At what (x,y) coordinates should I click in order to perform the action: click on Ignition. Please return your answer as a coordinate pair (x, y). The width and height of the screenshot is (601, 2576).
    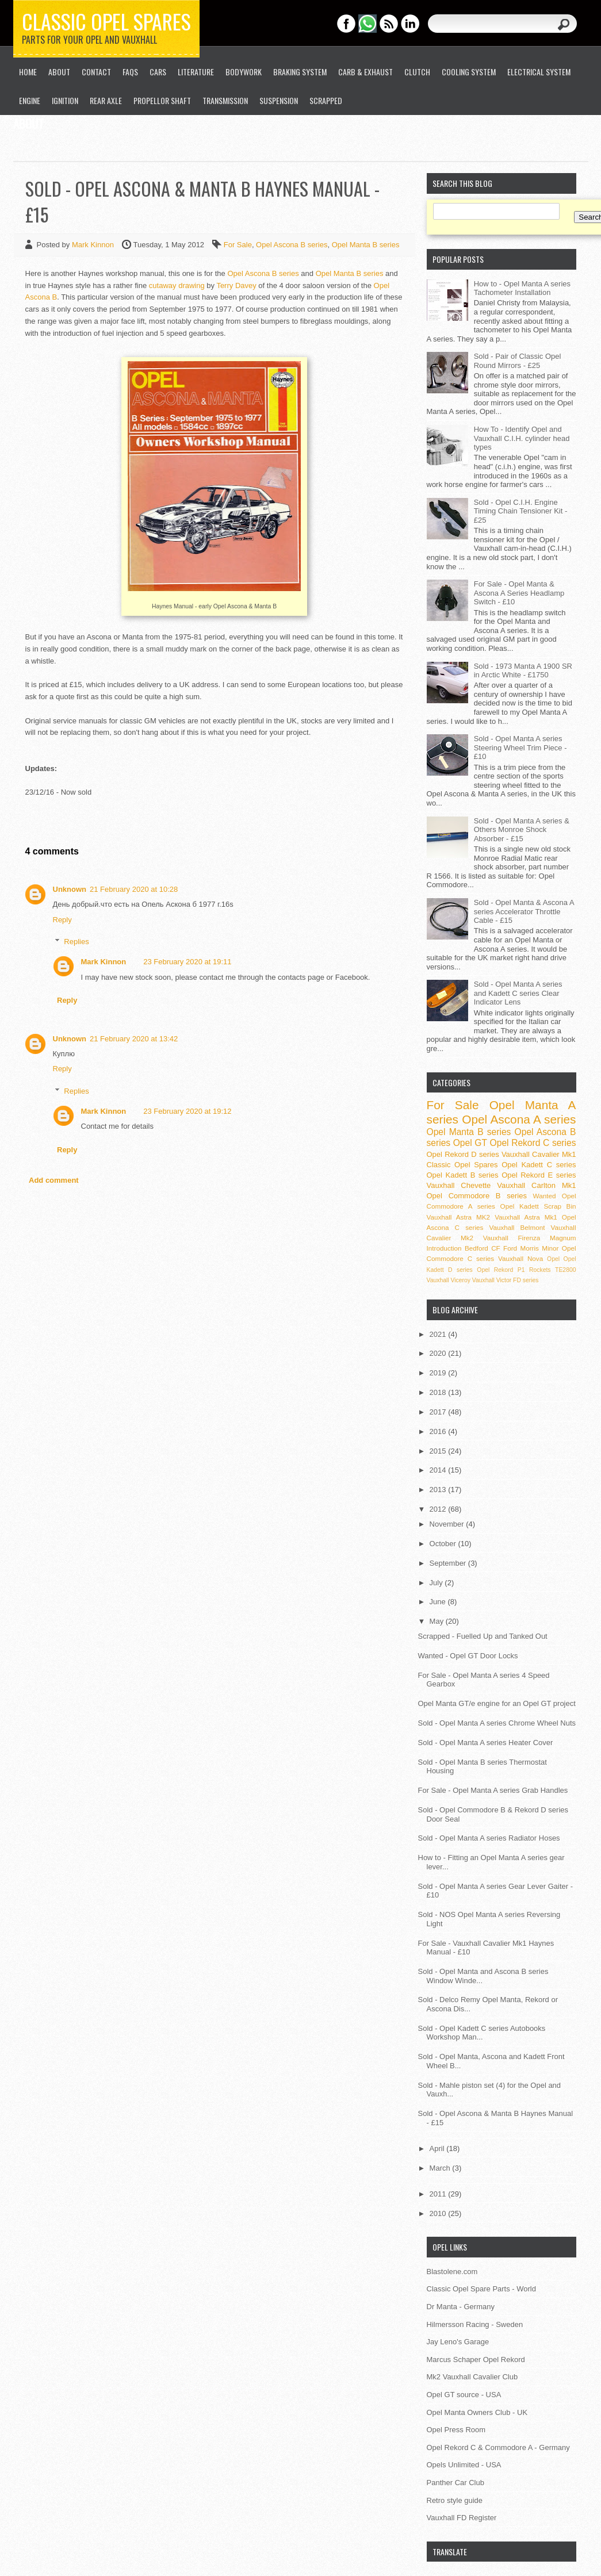
    Looking at the image, I should click on (65, 100).